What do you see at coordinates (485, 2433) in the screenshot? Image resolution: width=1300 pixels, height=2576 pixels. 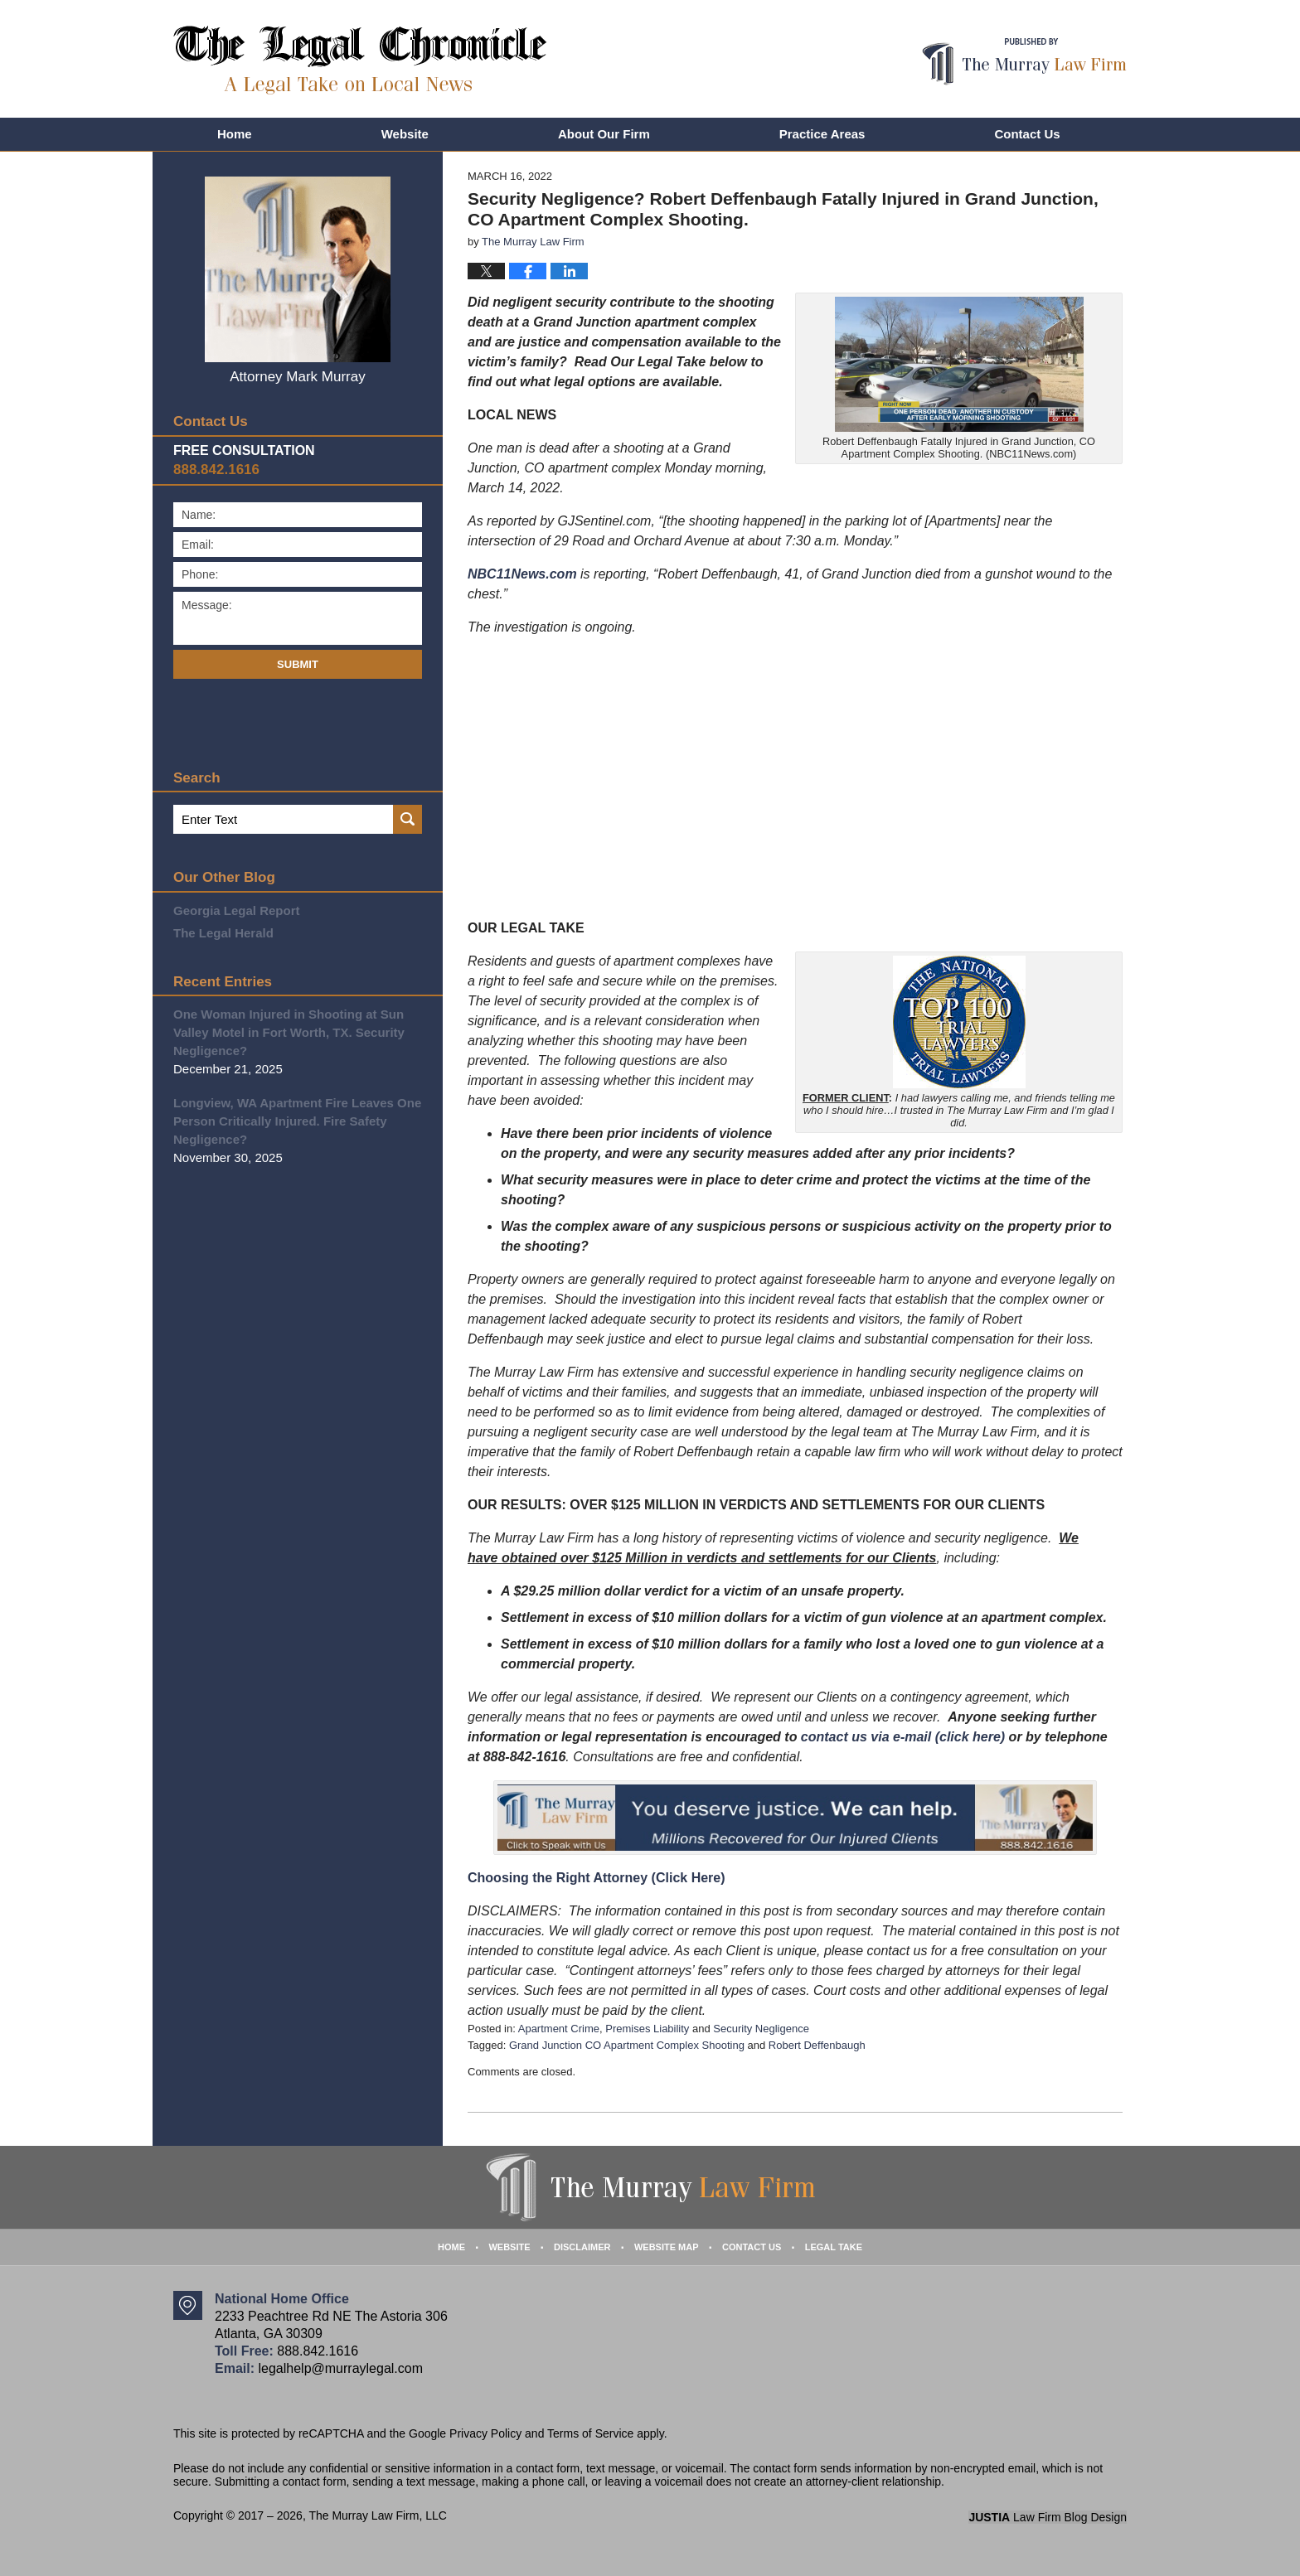 I see `Privacy Policy` at bounding box center [485, 2433].